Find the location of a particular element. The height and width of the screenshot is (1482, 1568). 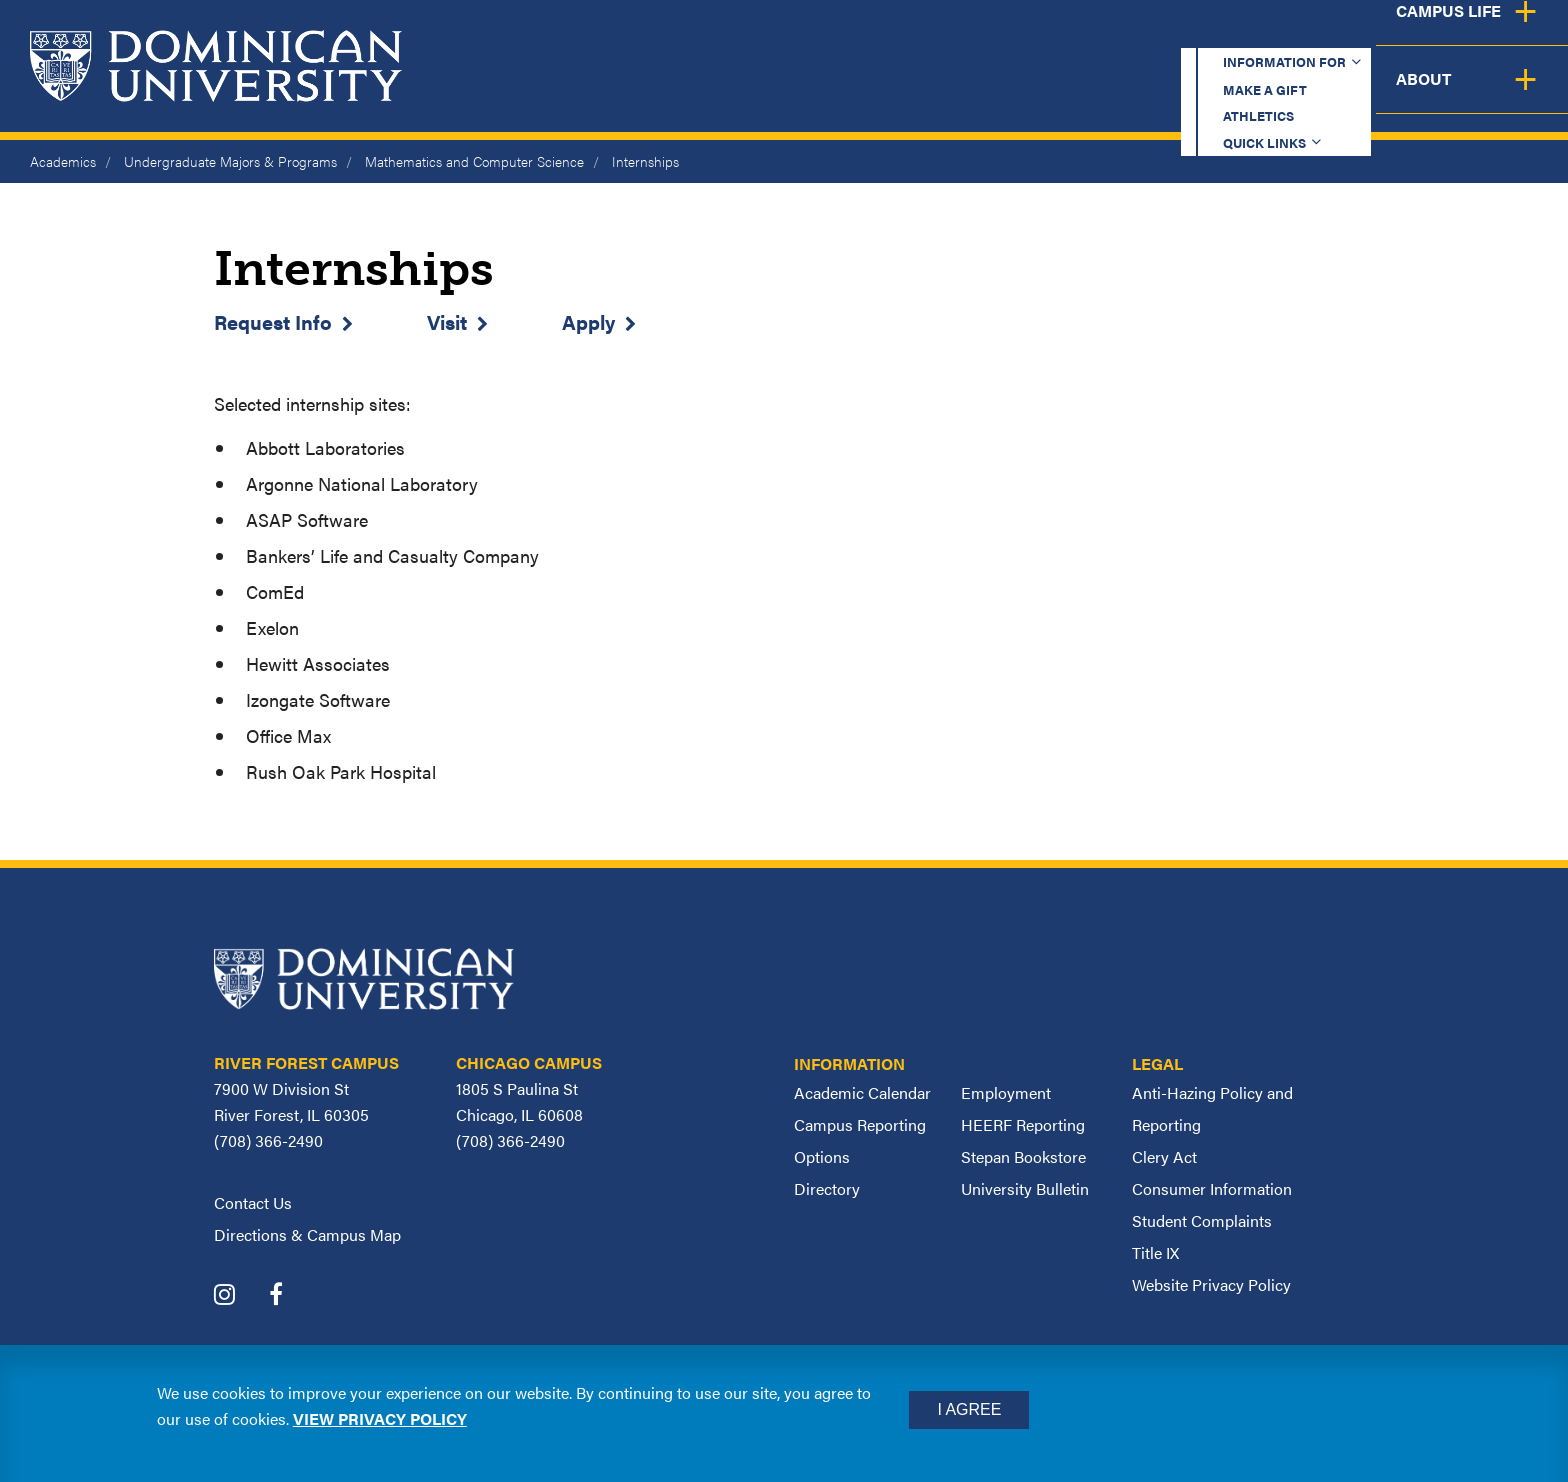

Request Info is located at coordinates (273, 321).